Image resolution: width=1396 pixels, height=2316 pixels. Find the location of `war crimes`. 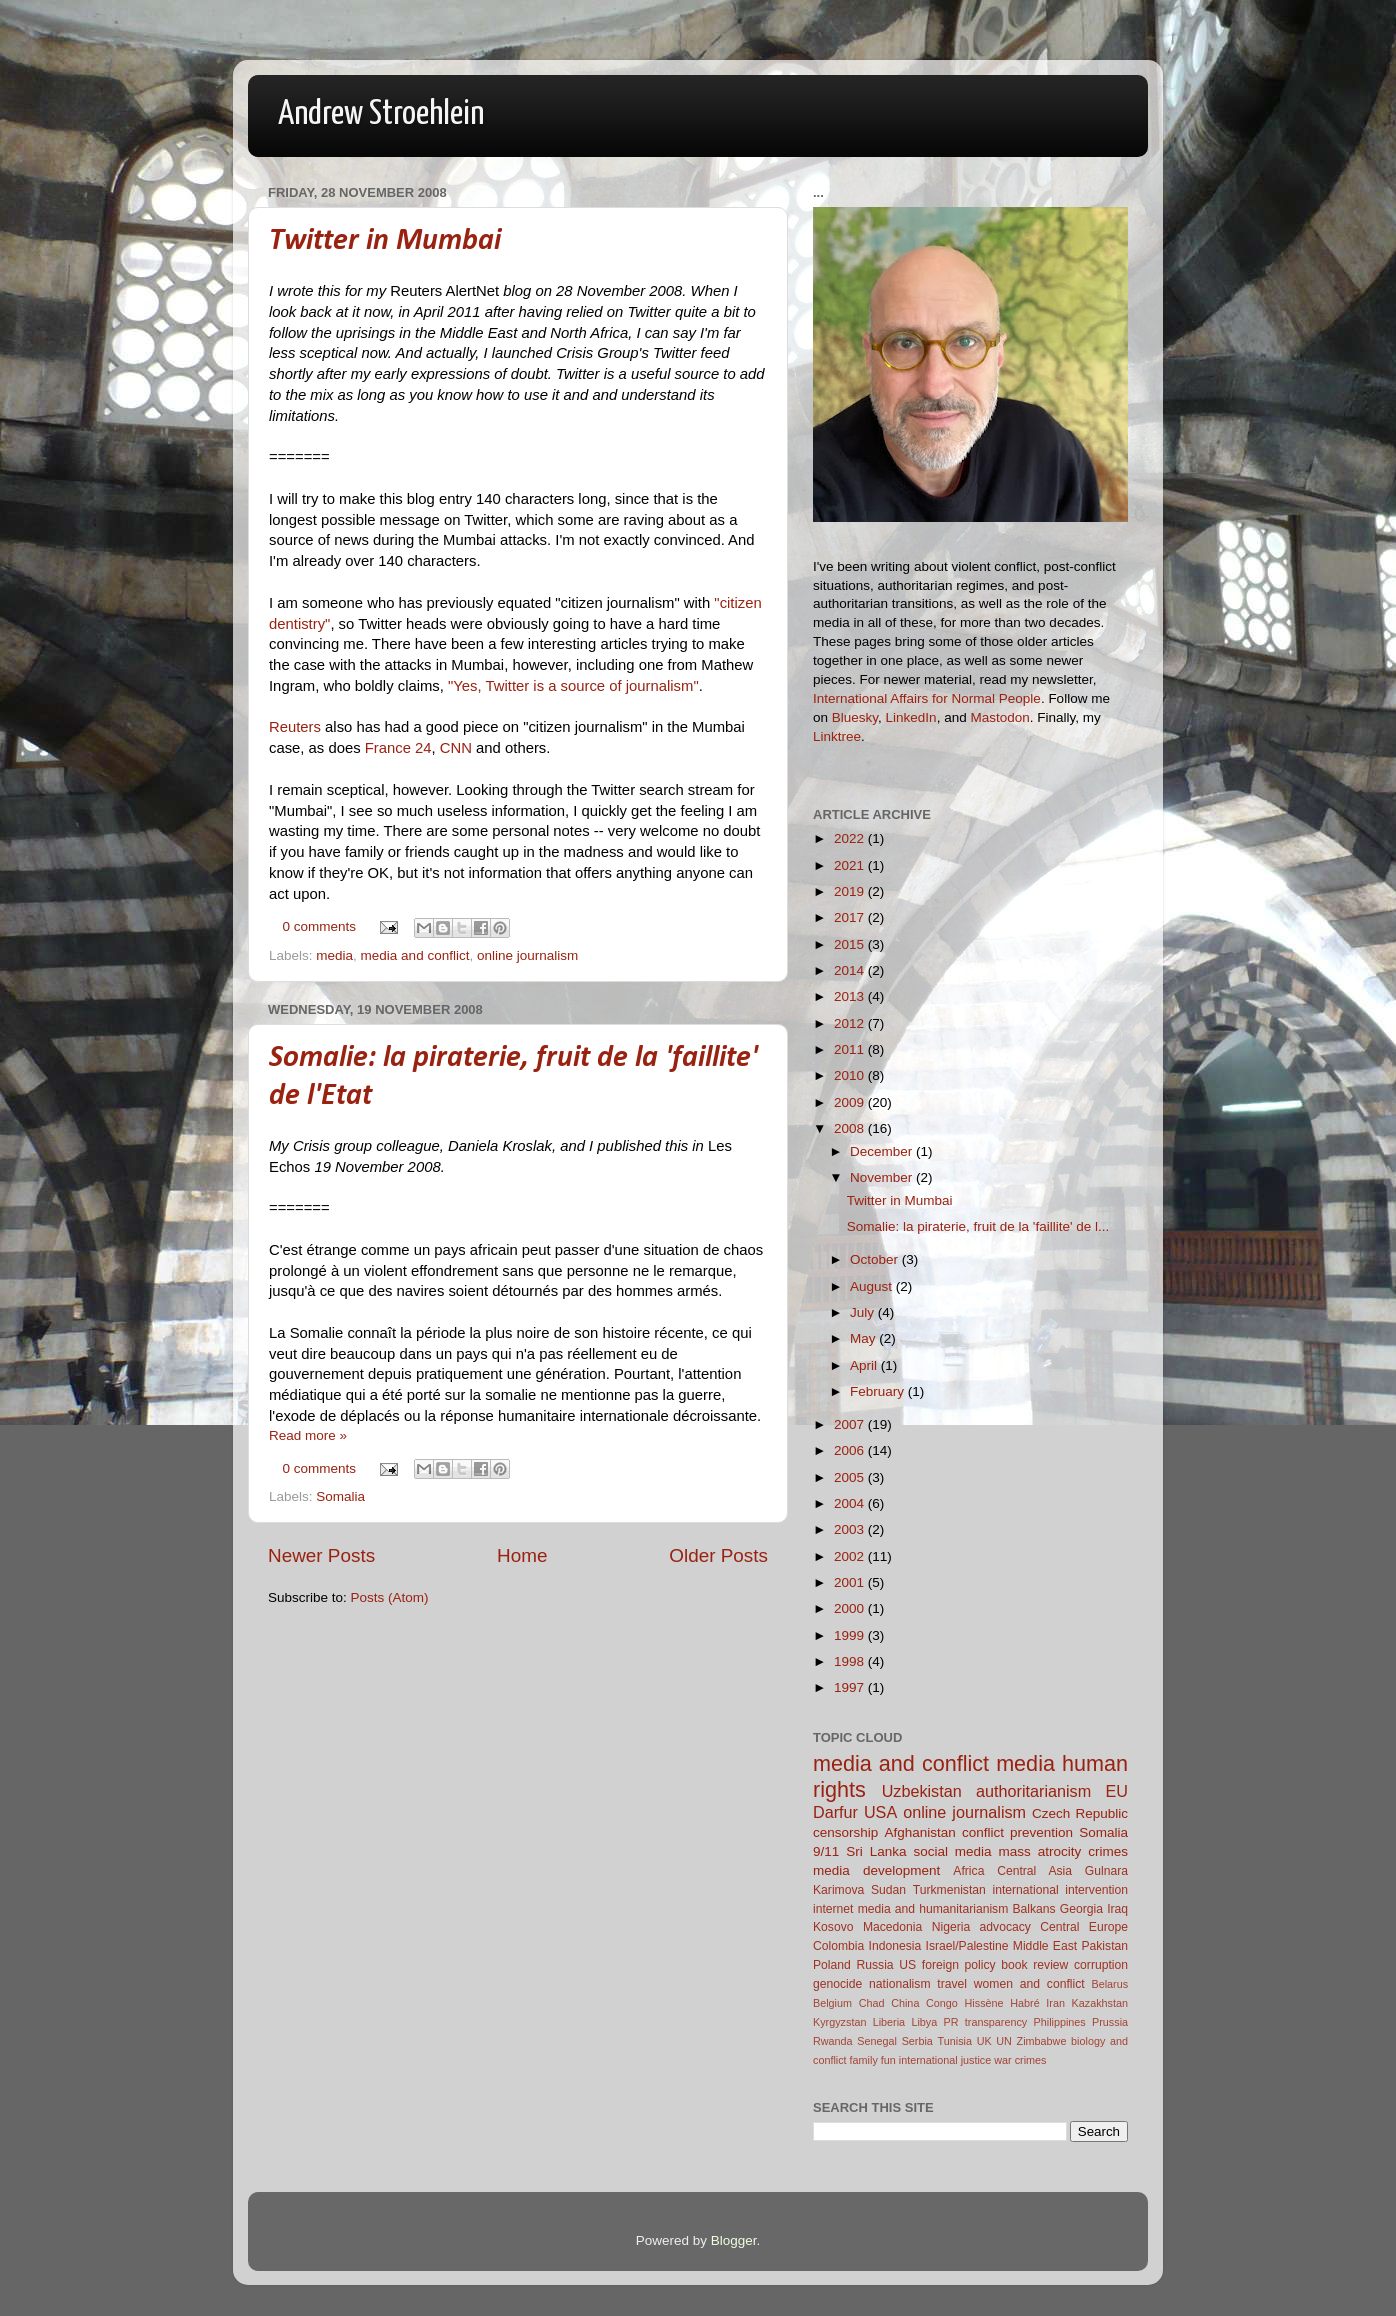

war crimes is located at coordinates (1020, 2060).